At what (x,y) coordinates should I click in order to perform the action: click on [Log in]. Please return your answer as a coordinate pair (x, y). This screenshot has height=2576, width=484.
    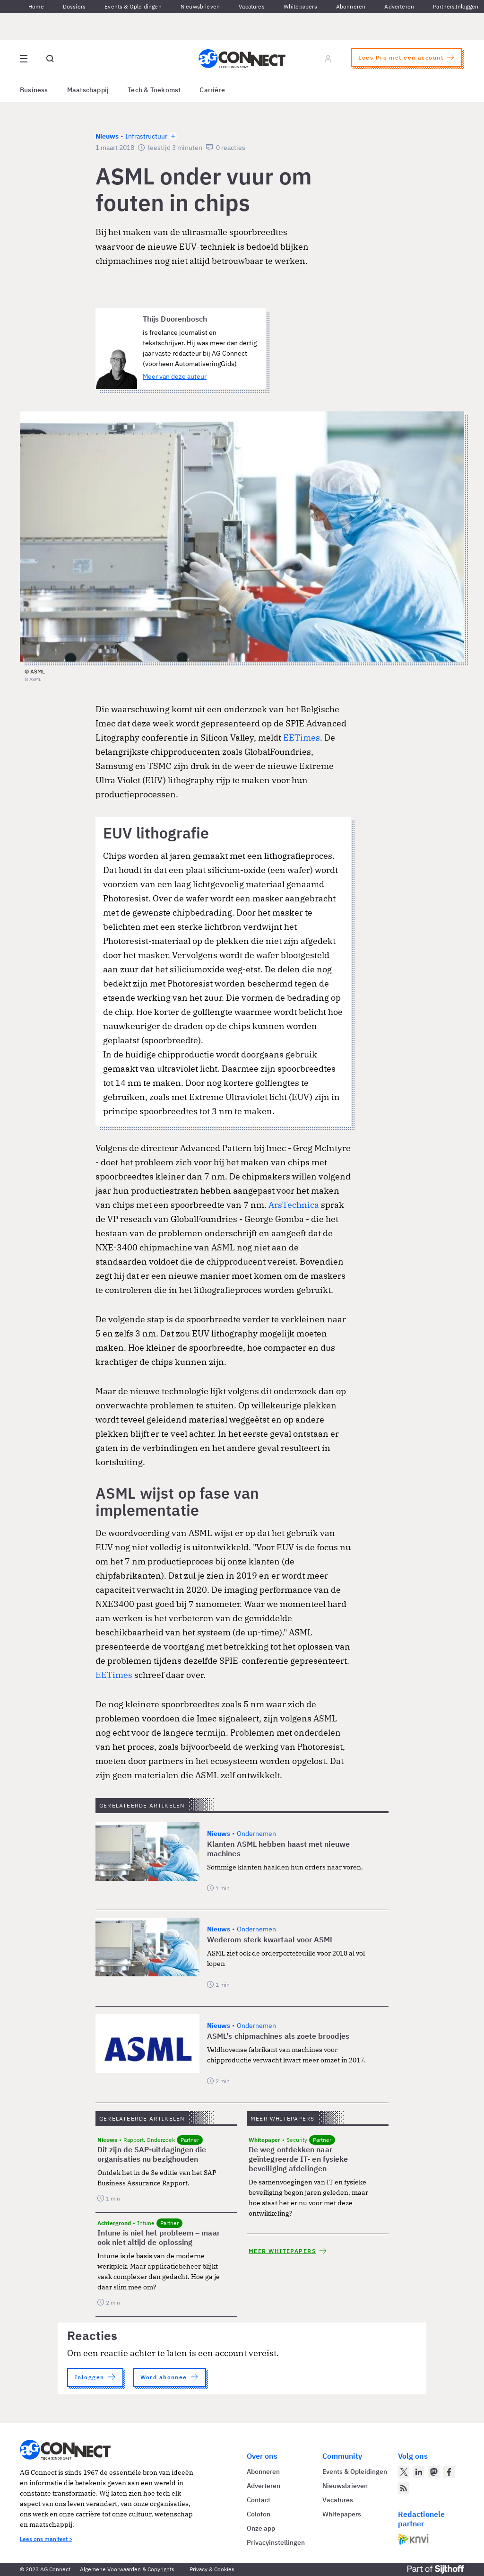
    Looking at the image, I should click on (328, 58).